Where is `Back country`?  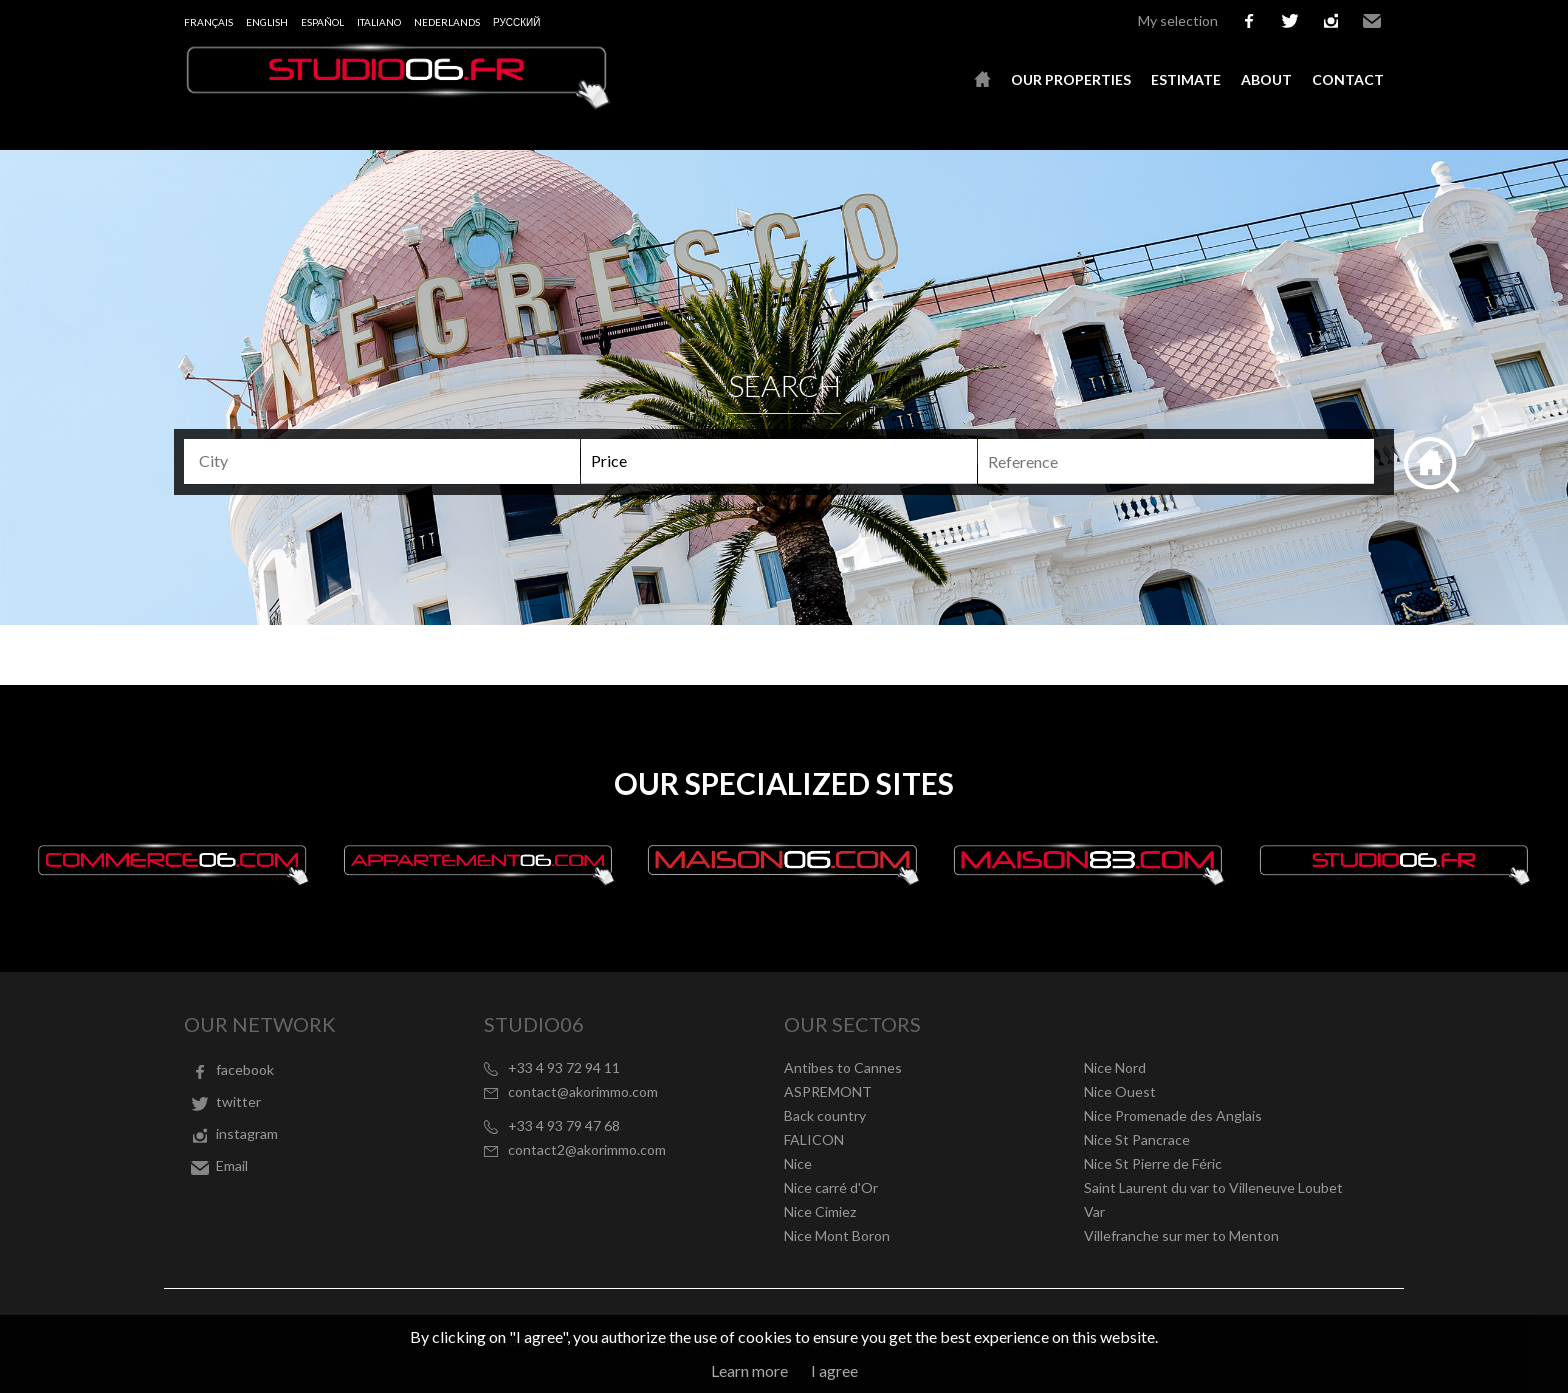 Back country is located at coordinates (825, 1115).